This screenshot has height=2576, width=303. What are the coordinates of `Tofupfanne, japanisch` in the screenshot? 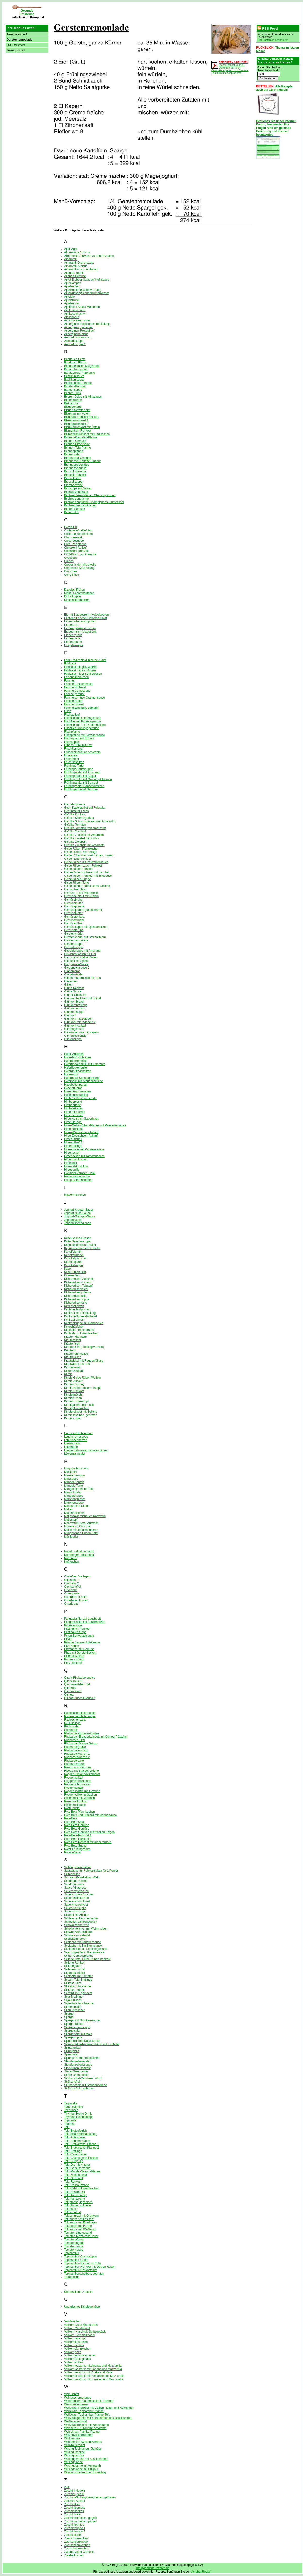 It's located at (78, 2202).